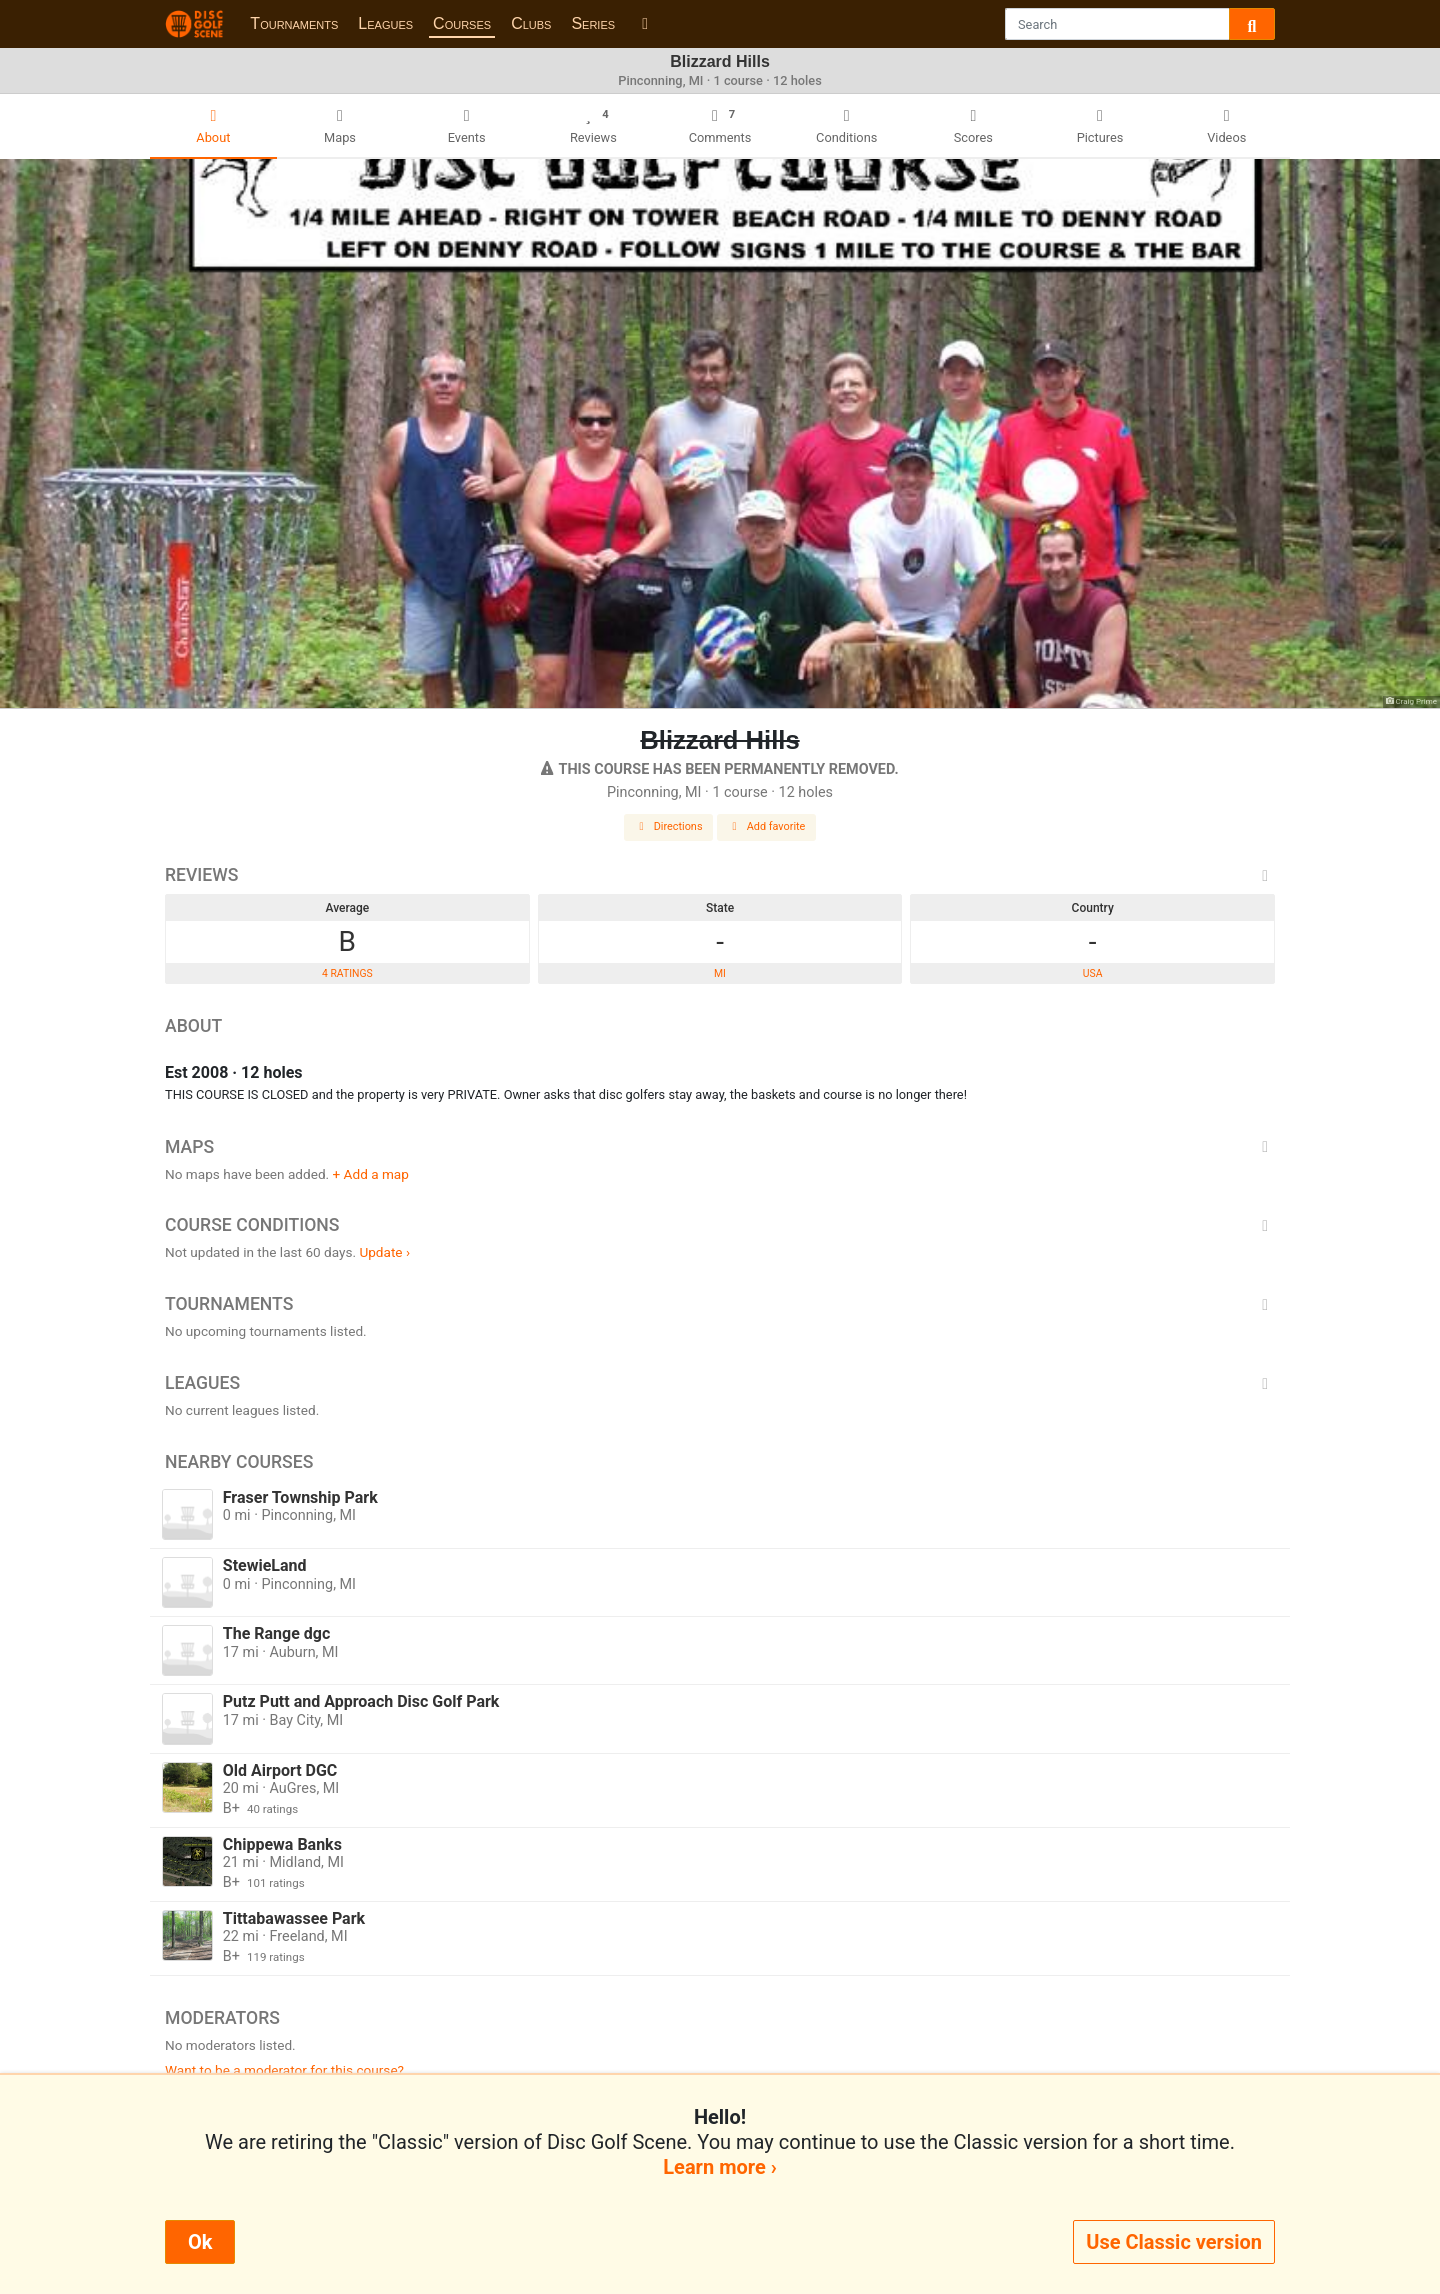 The height and width of the screenshot is (2294, 1440). What do you see at coordinates (720, 1225) in the screenshot?
I see `Course Conditions` at bounding box center [720, 1225].